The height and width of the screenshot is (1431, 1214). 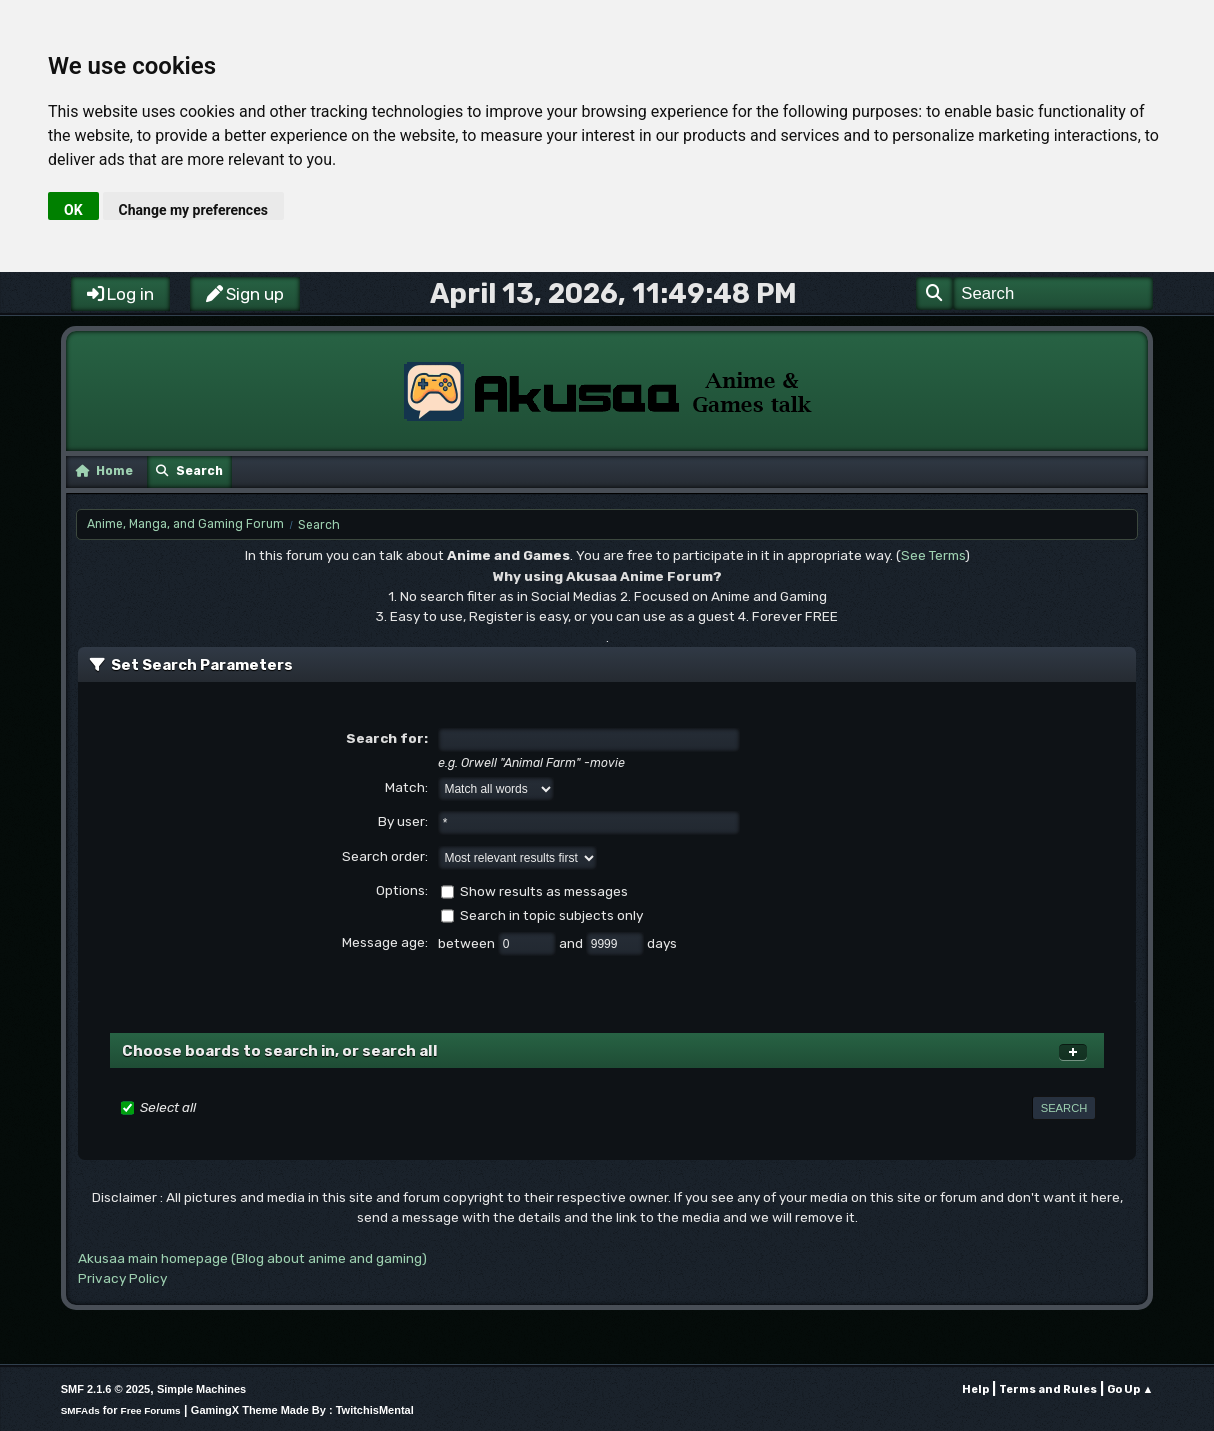 What do you see at coordinates (1048, 1389) in the screenshot?
I see `Terms and Rules` at bounding box center [1048, 1389].